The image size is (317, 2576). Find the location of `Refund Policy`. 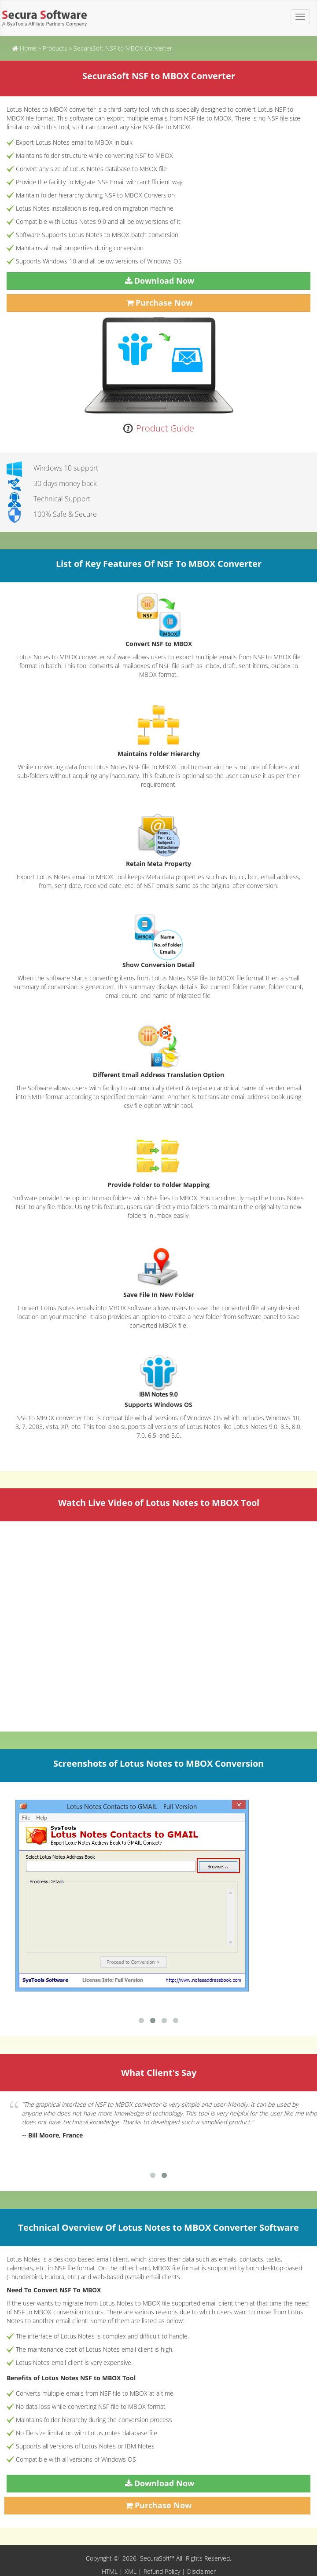

Refund Policy is located at coordinates (162, 2571).